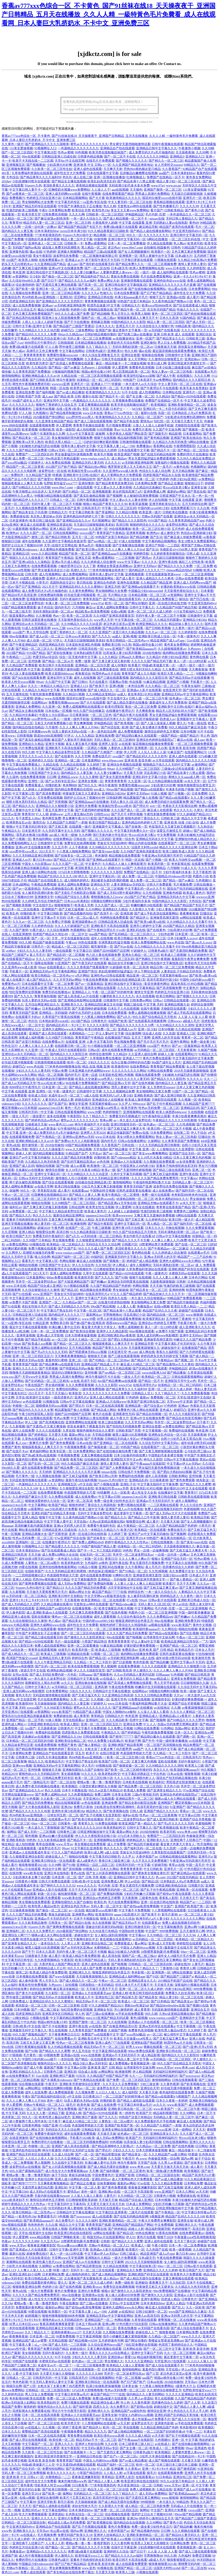 The width and height of the screenshot is (219, 2576). What do you see at coordinates (82, 2406) in the screenshot?
I see `国产福利资源` at bounding box center [82, 2406].